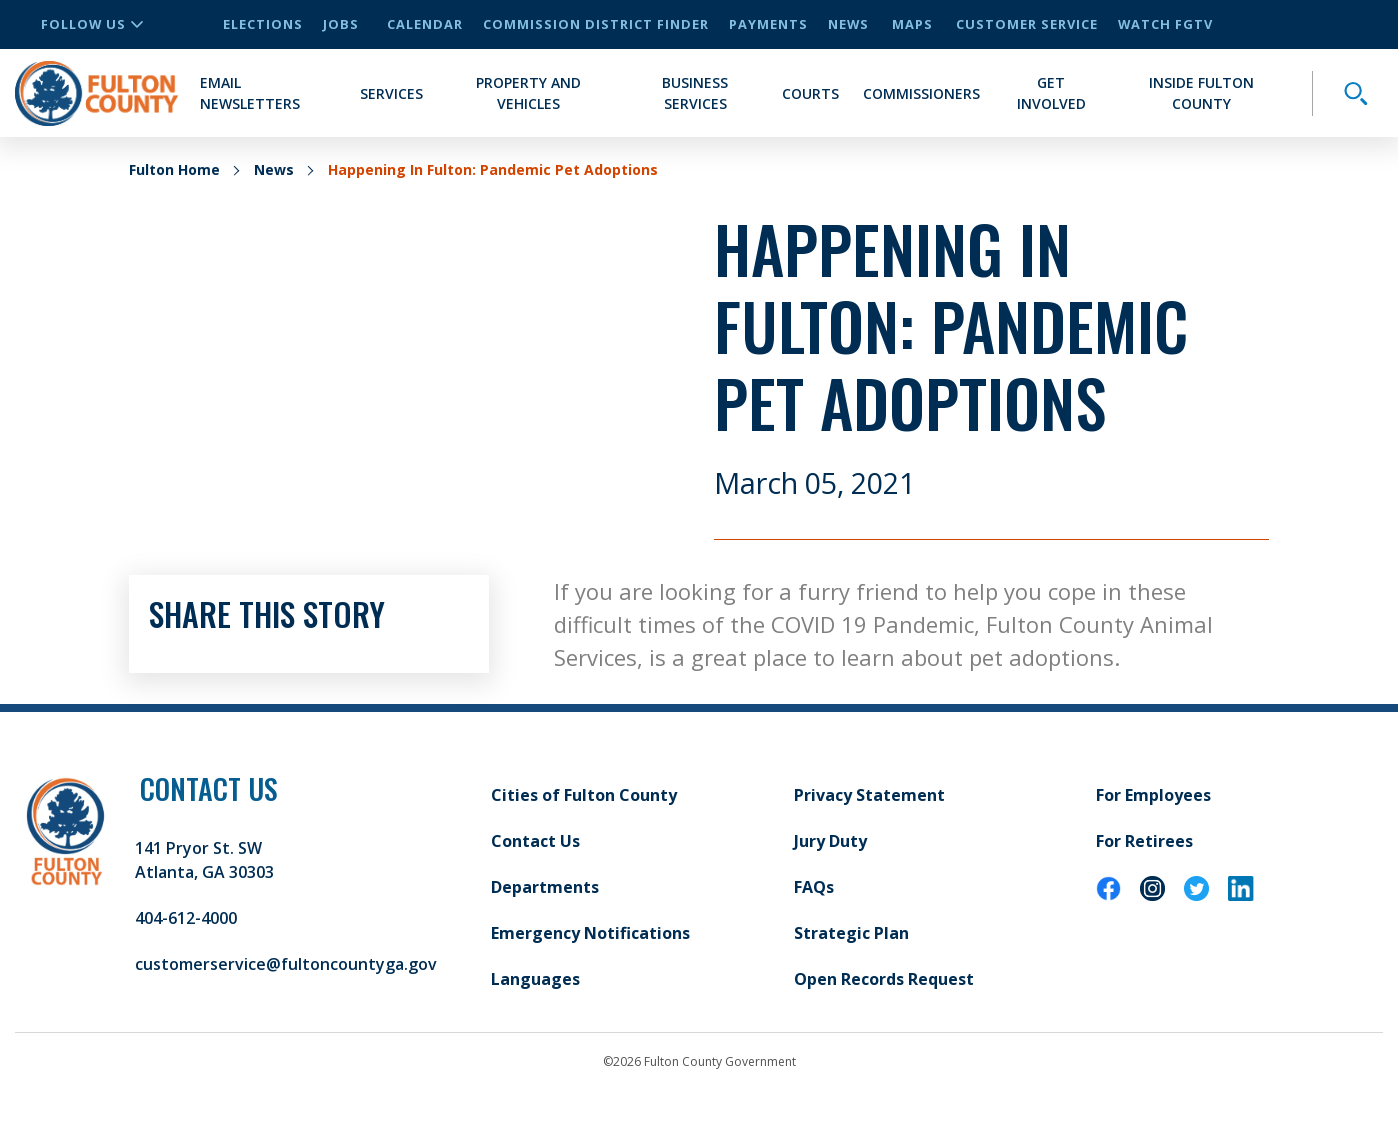 This screenshot has height=1131, width=1398. Describe the element at coordinates (921, 93) in the screenshot. I see `Commissioners` at that location.